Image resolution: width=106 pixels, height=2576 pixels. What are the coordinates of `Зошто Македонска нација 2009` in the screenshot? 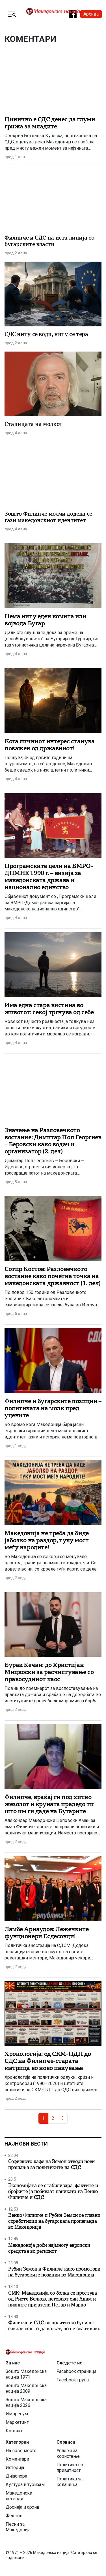 It's located at (26, 2388).